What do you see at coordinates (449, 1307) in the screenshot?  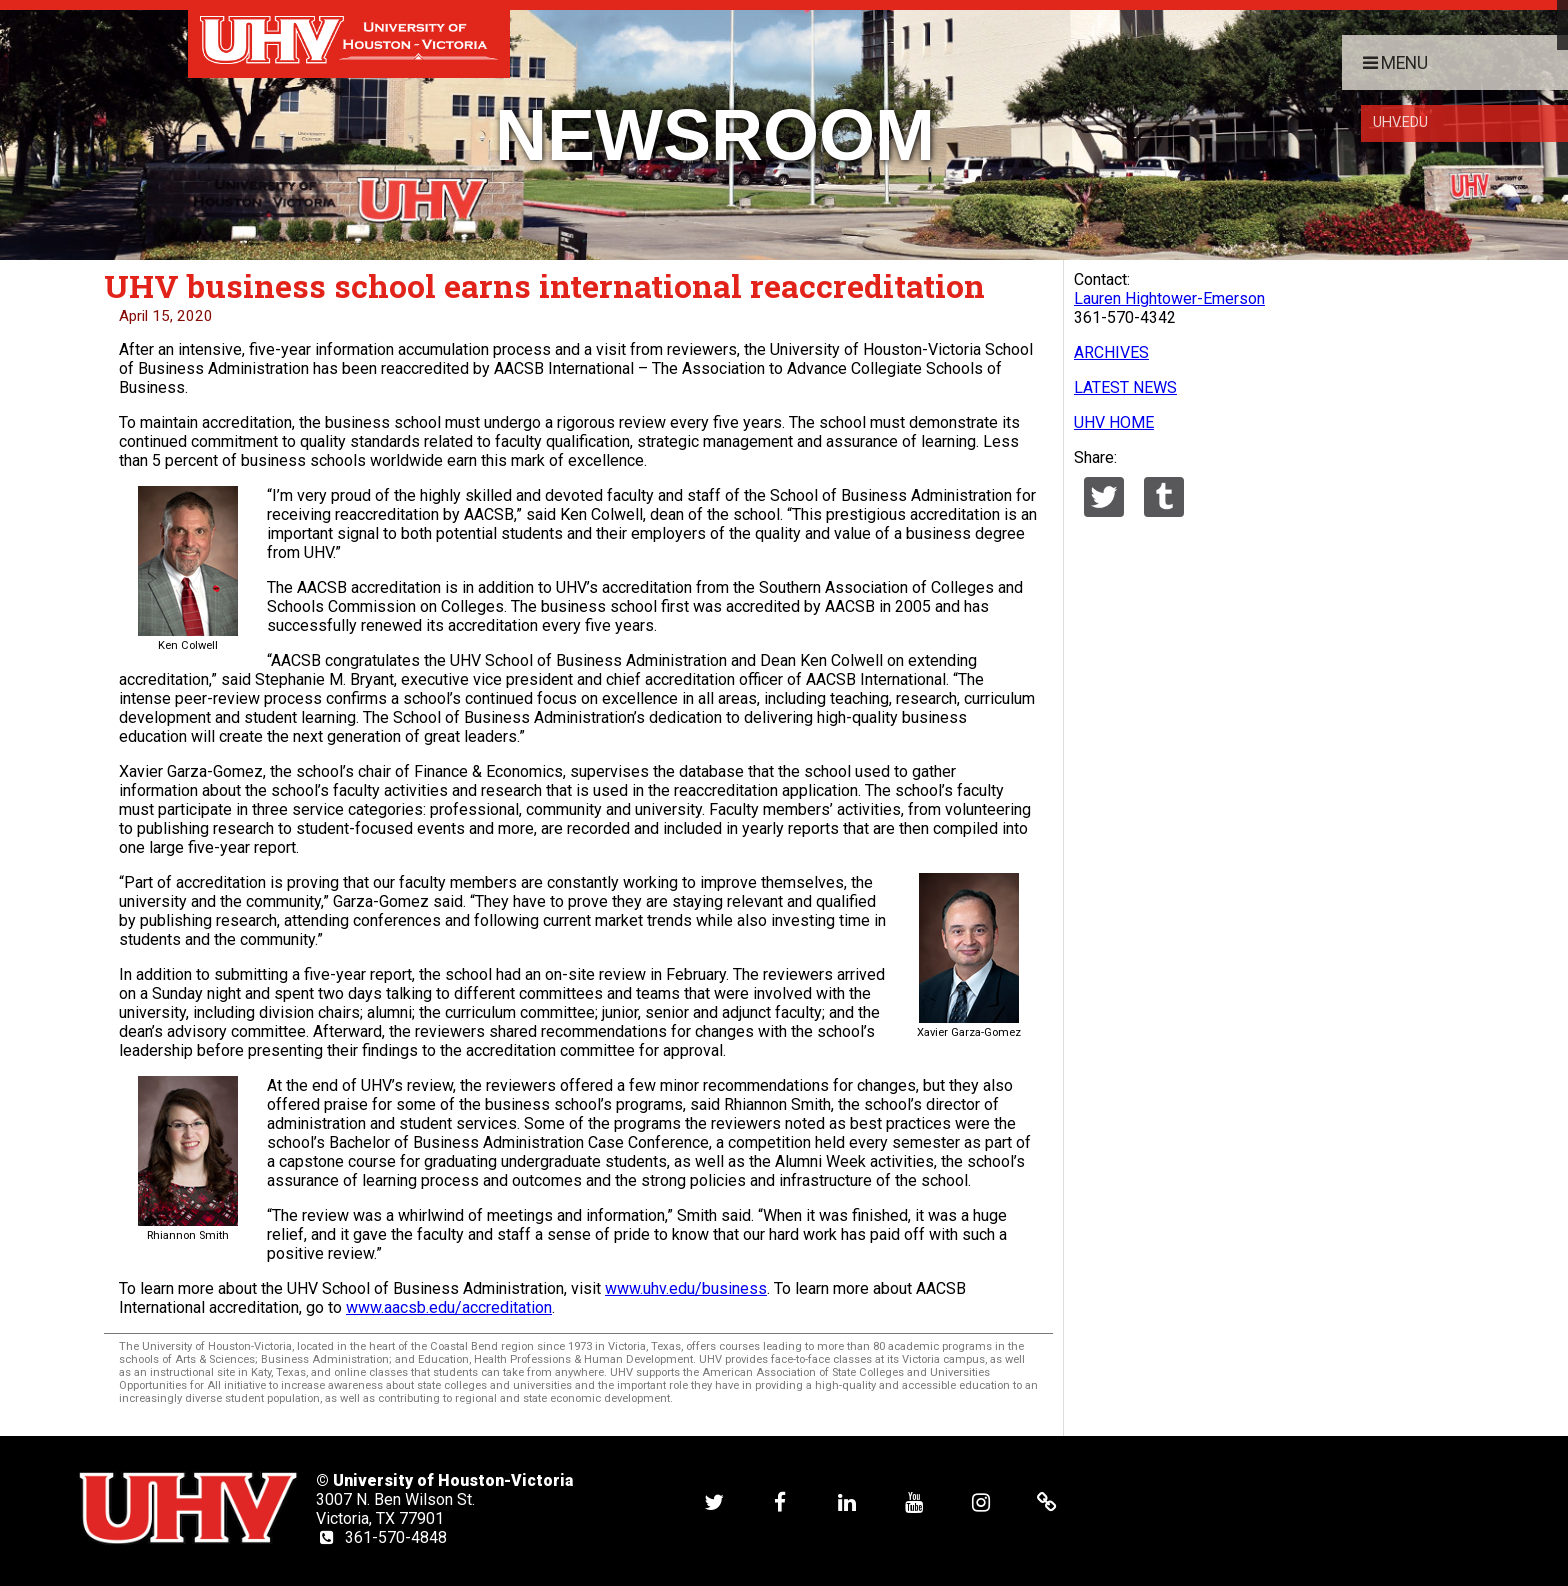 I see `www.aacsb.edu/accreditation` at bounding box center [449, 1307].